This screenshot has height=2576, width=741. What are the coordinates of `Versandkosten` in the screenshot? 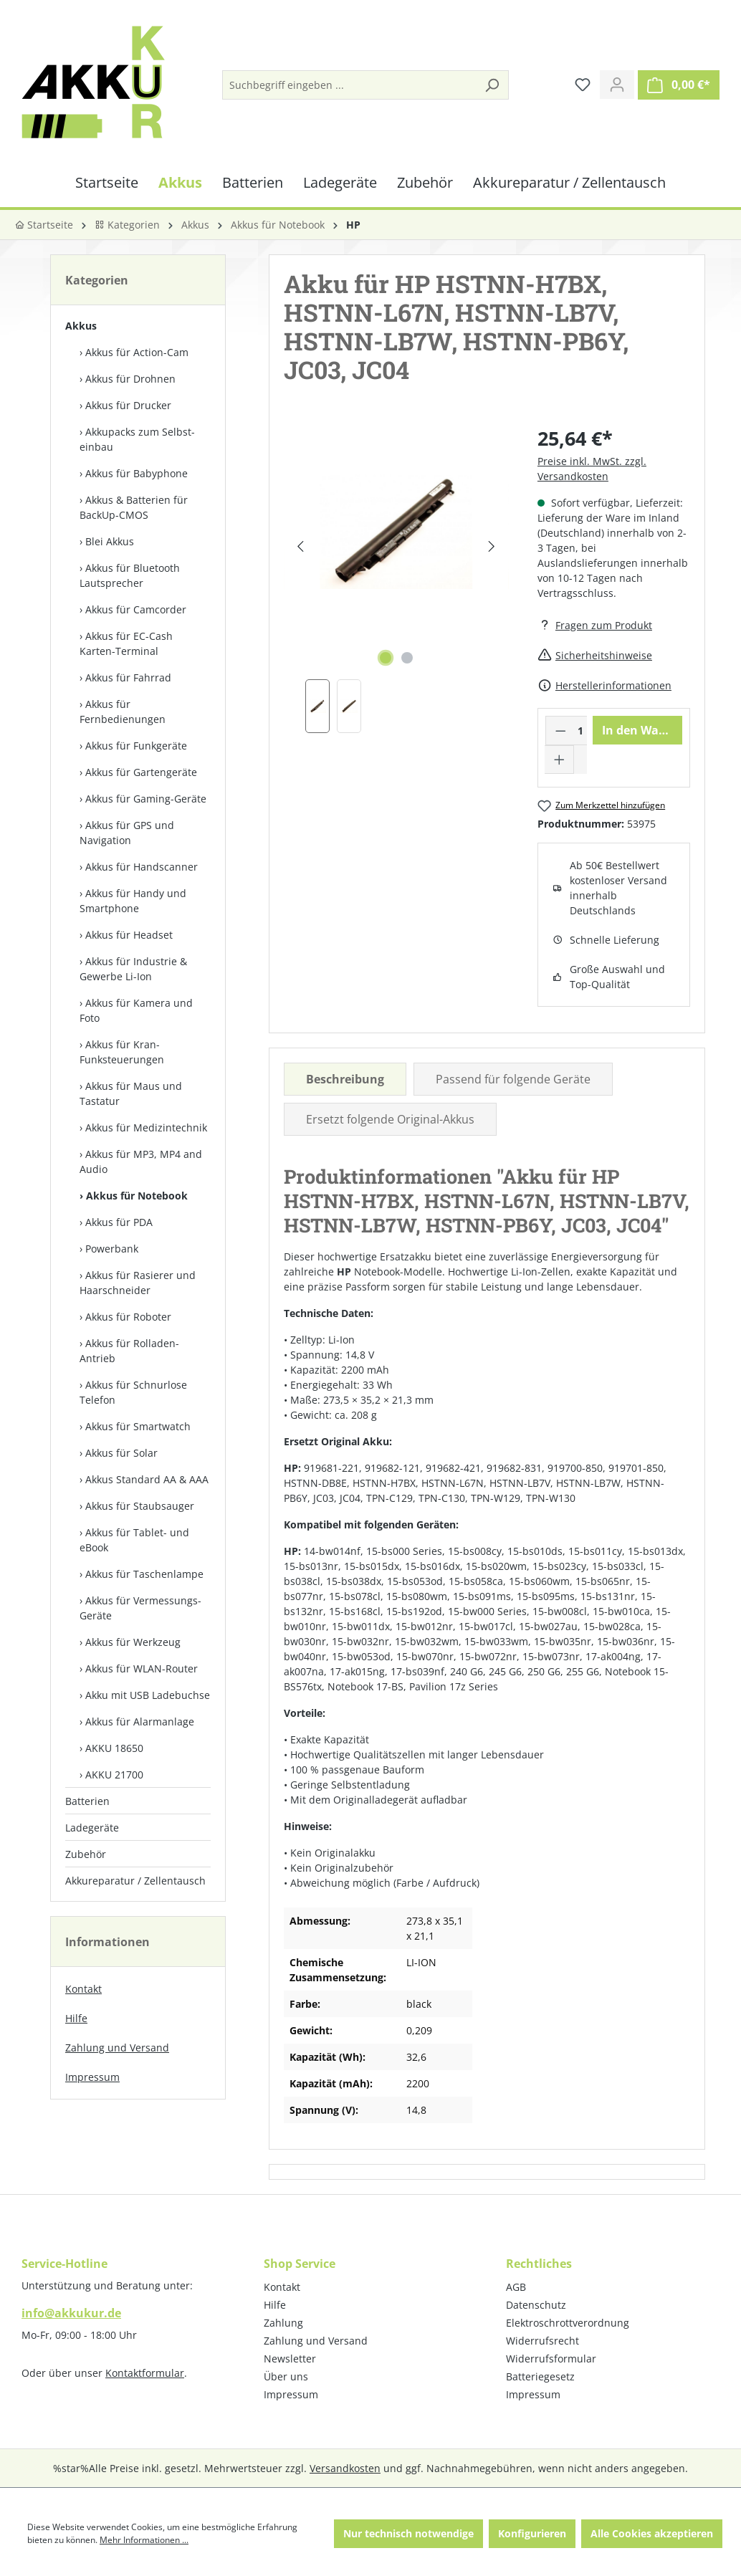 It's located at (345, 2468).